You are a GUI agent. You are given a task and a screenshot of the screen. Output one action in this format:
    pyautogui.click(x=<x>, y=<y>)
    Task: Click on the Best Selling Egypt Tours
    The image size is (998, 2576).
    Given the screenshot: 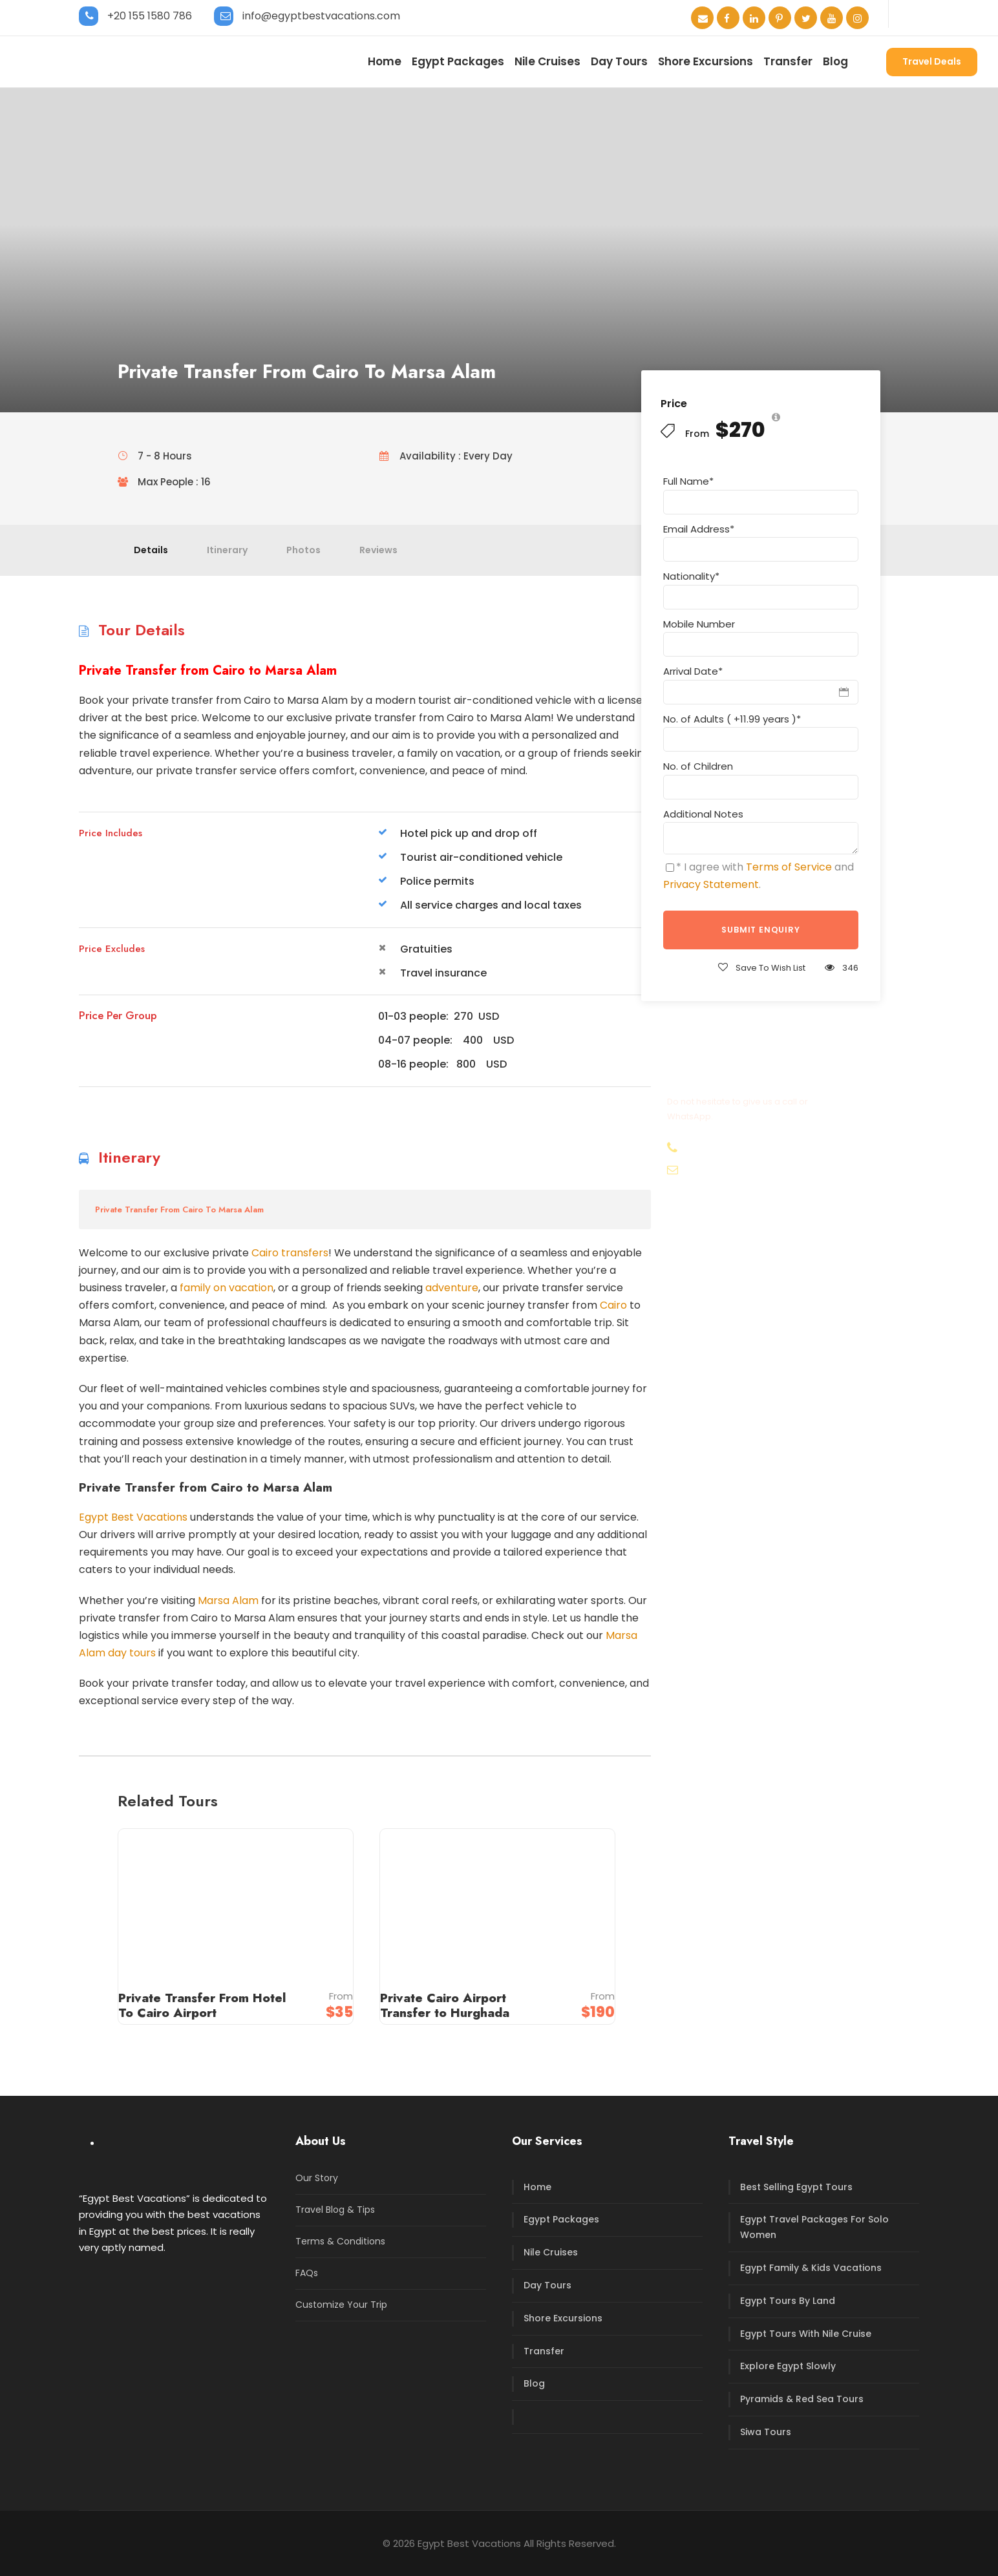 What is the action you would take?
    pyautogui.click(x=796, y=2186)
    